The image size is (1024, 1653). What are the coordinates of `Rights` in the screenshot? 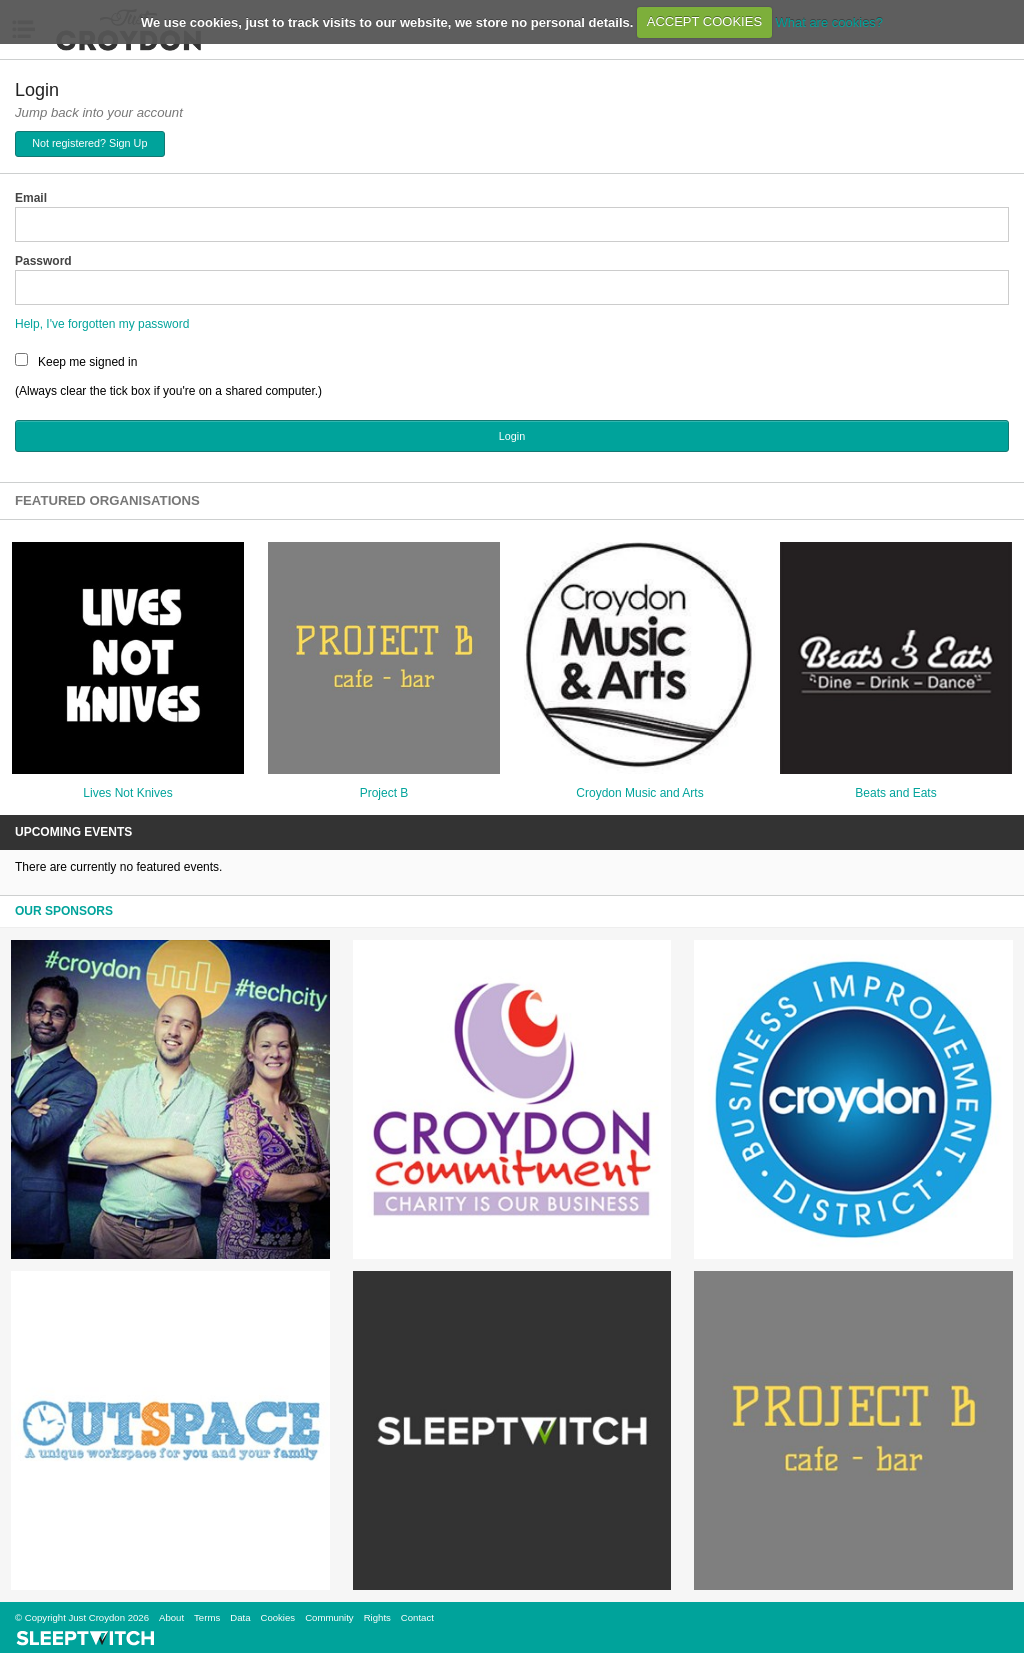 It's located at (377, 1617).